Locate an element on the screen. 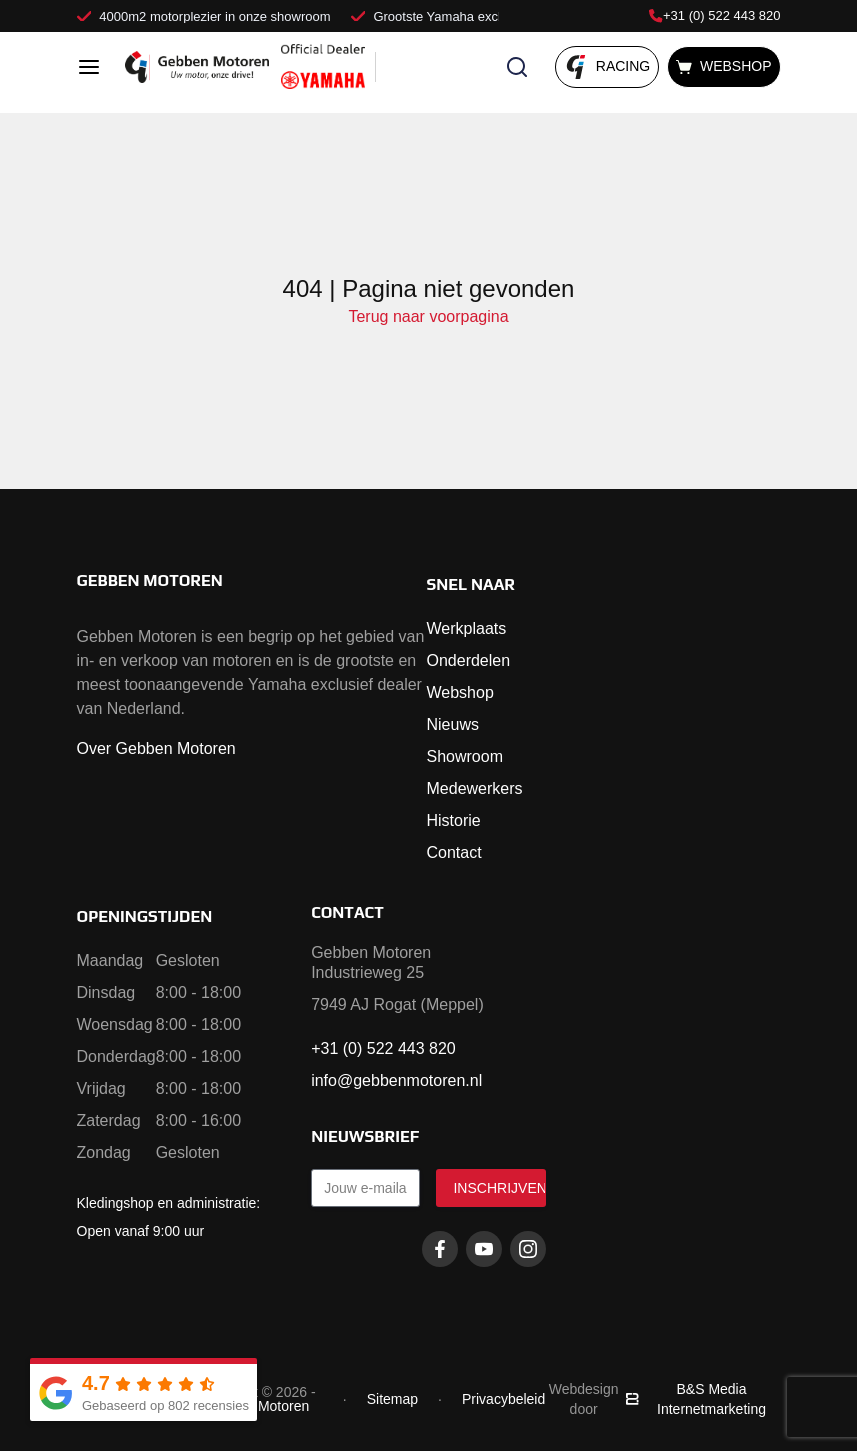 This screenshot has width=857, height=1451. [Open menu] is located at coordinates (89, 67).